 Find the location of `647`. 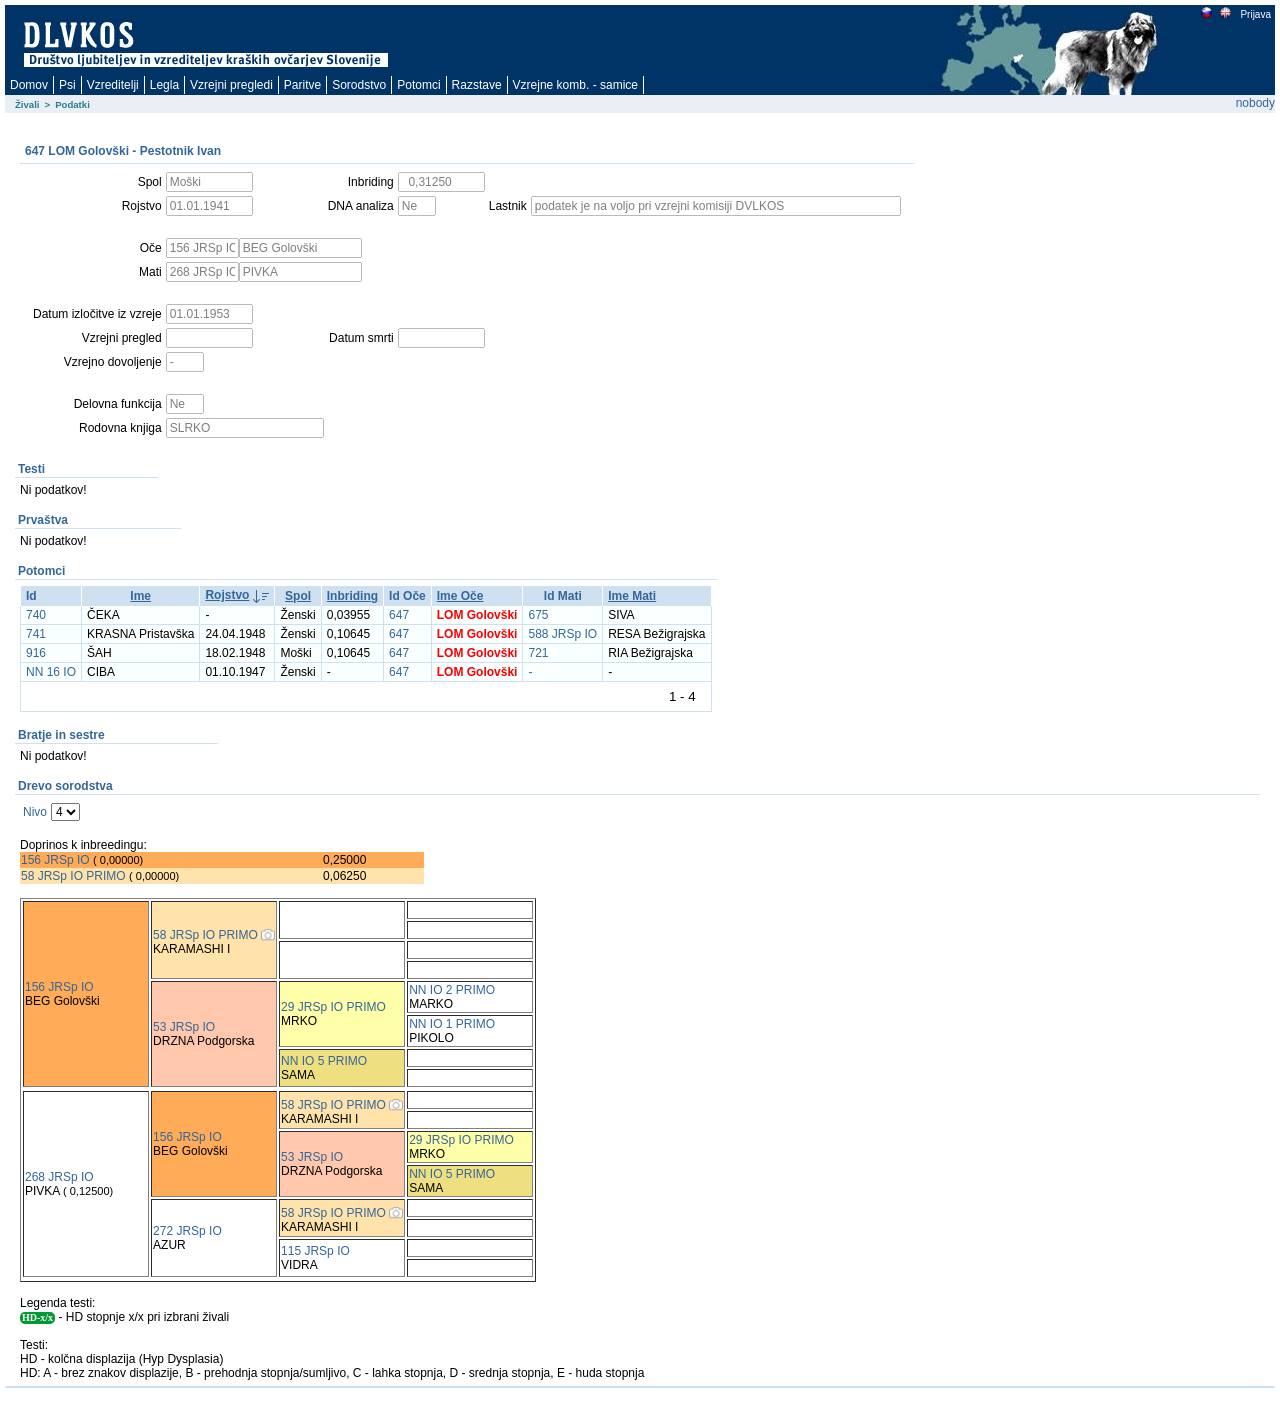

647 is located at coordinates (399, 615).